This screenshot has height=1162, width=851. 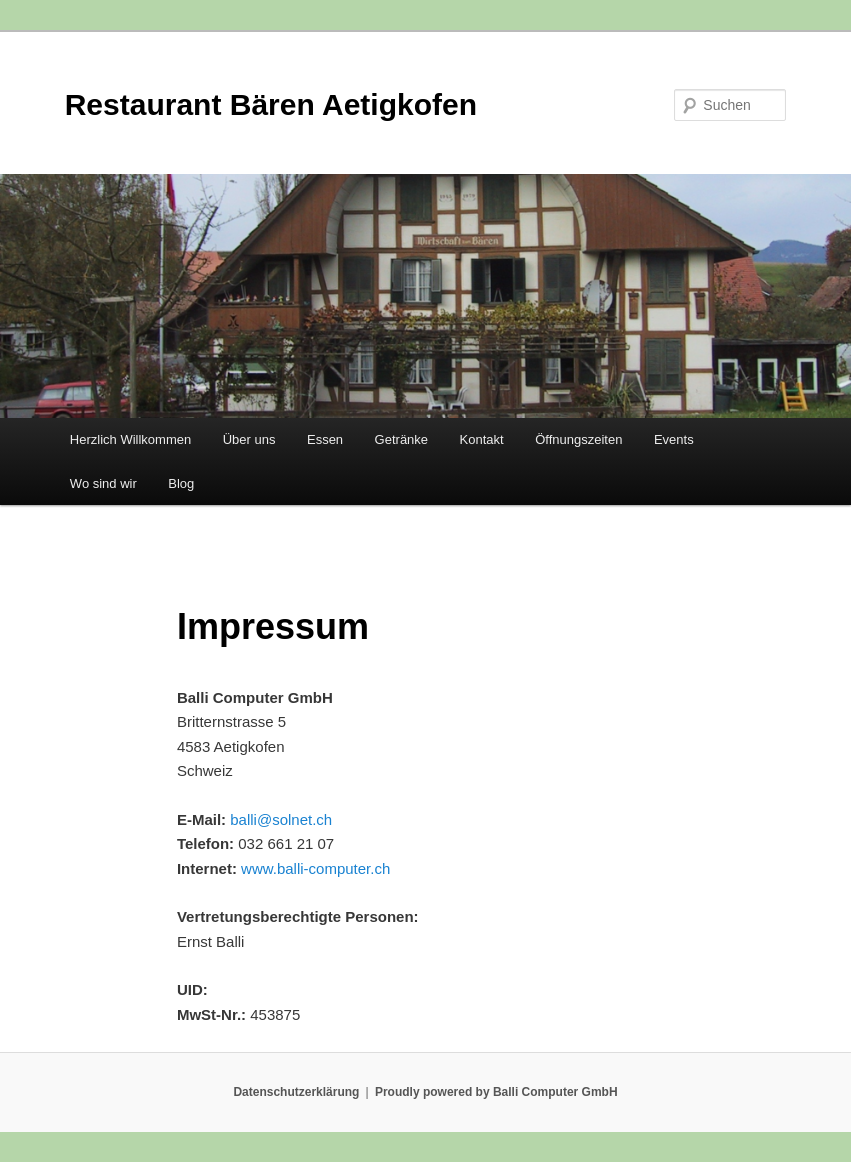 What do you see at coordinates (271, 104) in the screenshot?
I see `Restaurant Bären Aetigkofen` at bounding box center [271, 104].